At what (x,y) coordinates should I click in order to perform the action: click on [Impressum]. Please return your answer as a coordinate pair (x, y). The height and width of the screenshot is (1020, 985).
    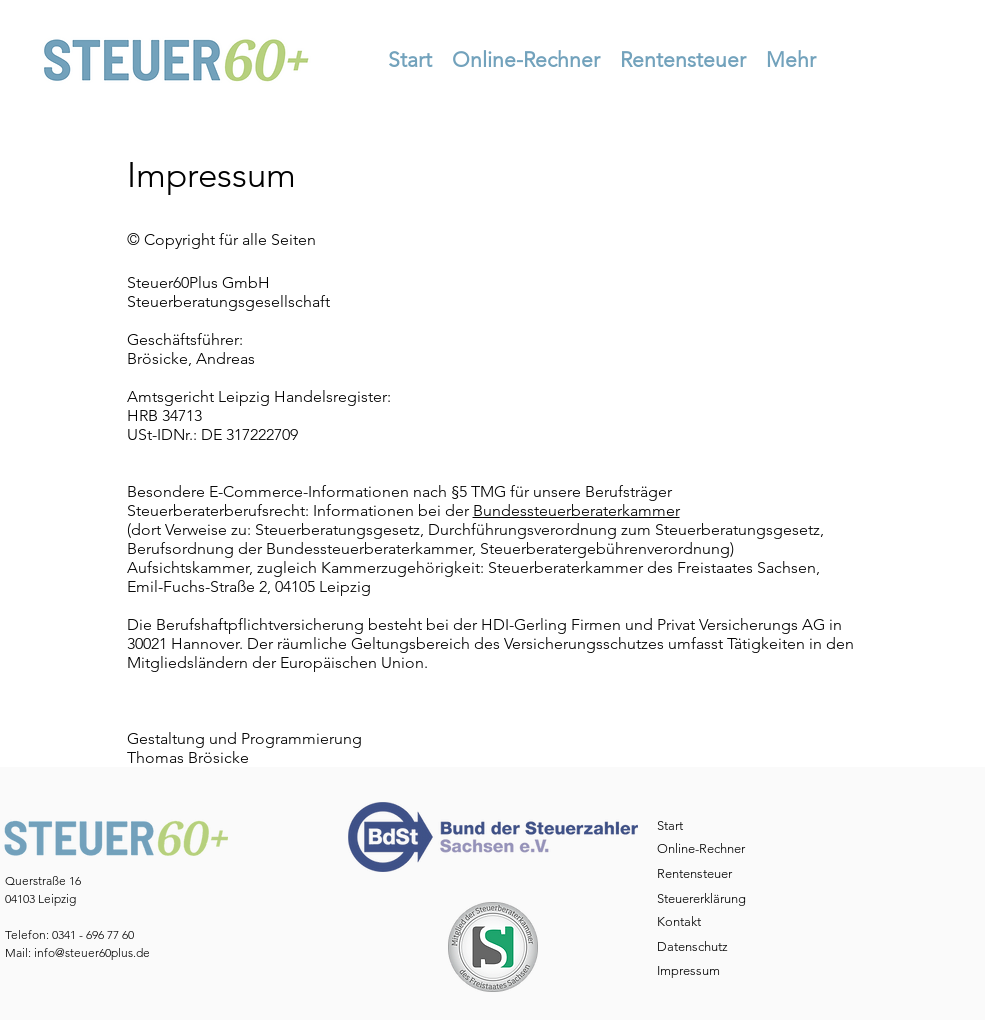
    Looking at the image, I should click on (699, 971).